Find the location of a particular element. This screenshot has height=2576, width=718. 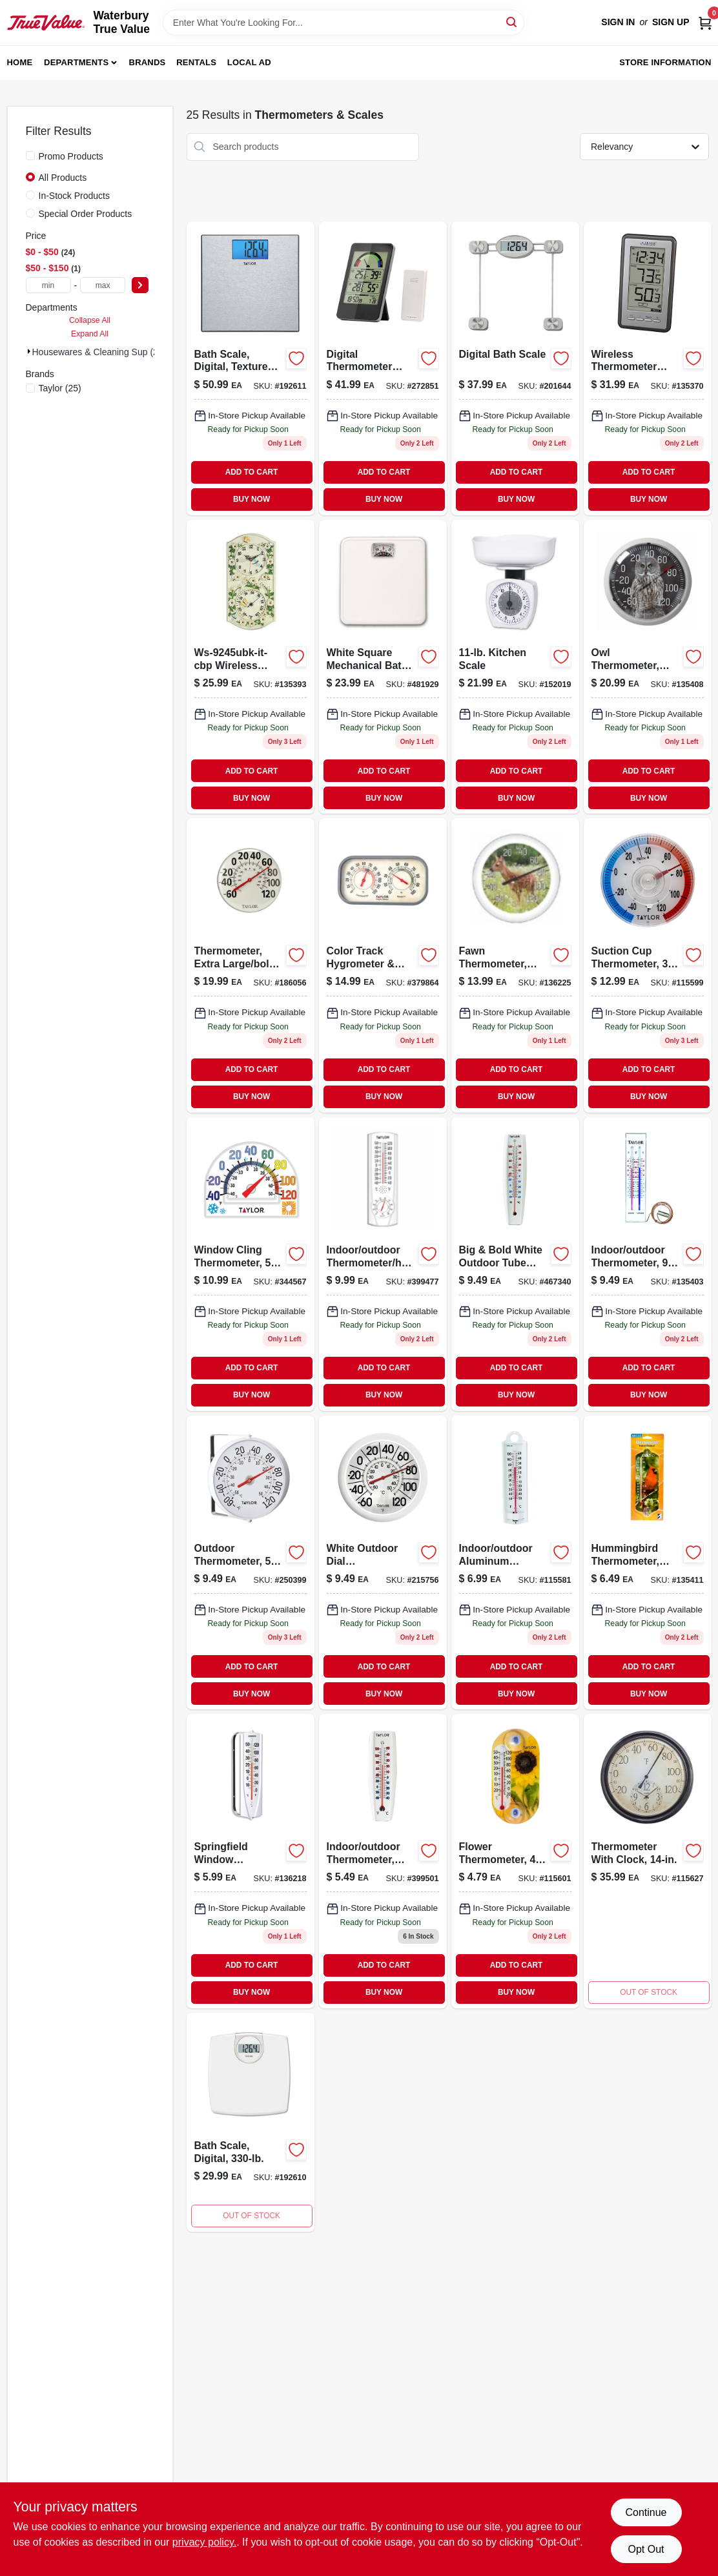

[Go to outdoor-thermometer-with-two-key-hideaway-holder-077784048016-136218 product page] is located at coordinates (250, 1861).